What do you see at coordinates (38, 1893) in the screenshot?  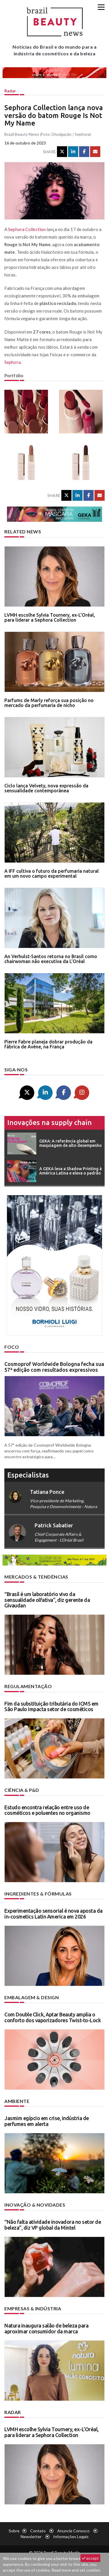 I see `Ingredientes & fórmulas` at bounding box center [38, 1893].